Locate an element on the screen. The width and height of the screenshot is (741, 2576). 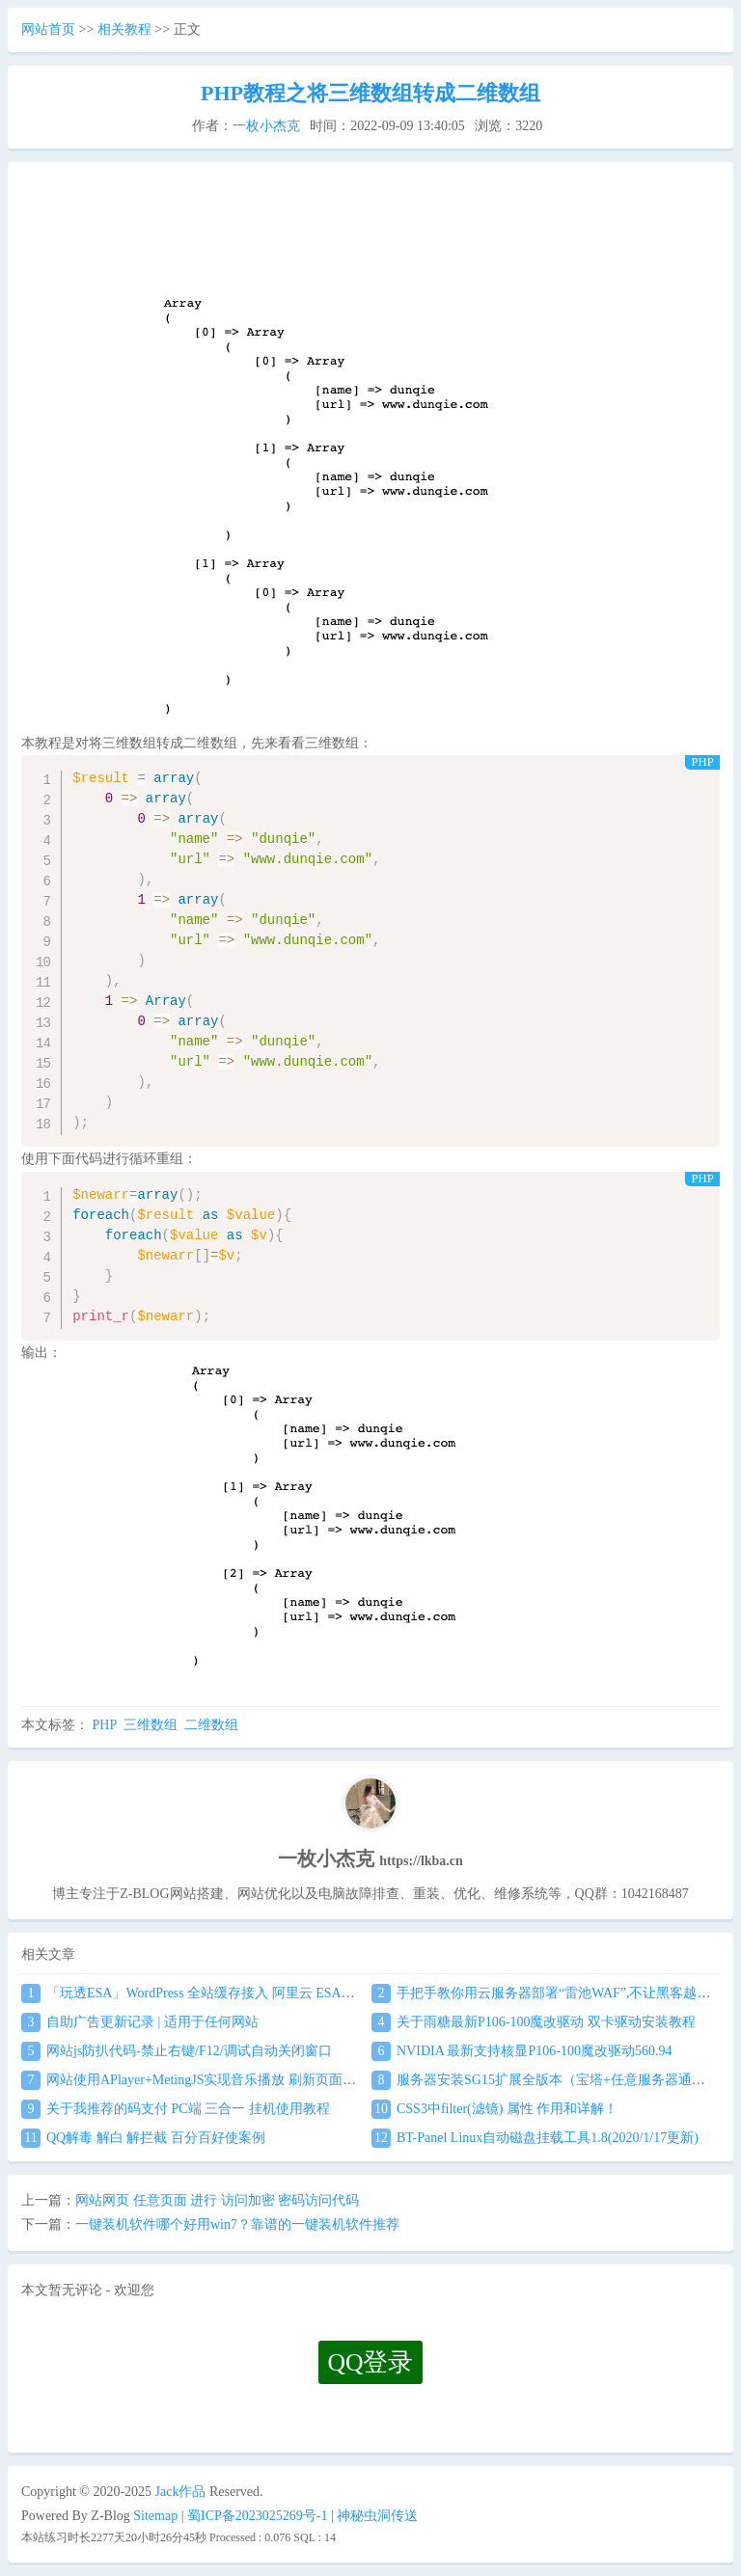
Jack作品 is located at coordinates (180, 2491).